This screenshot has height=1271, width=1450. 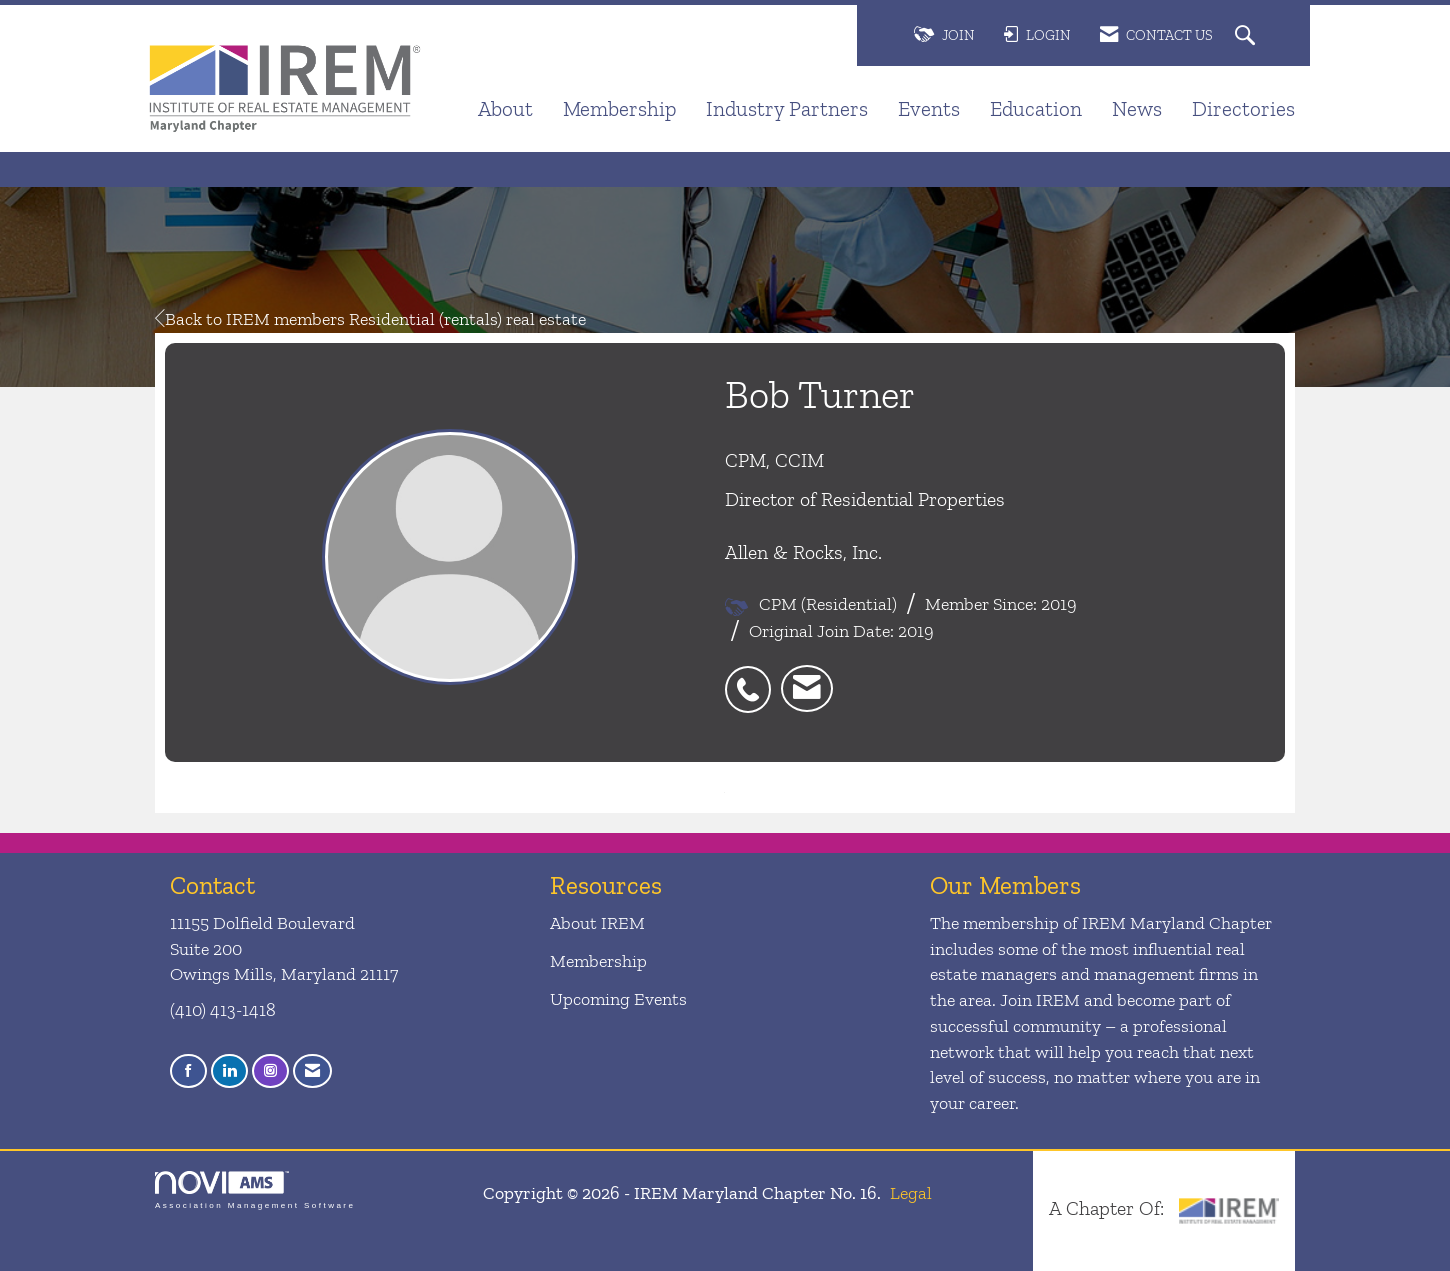 What do you see at coordinates (1243, 108) in the screenshot?
I see `Directories` at bounding box center [1243, 108].